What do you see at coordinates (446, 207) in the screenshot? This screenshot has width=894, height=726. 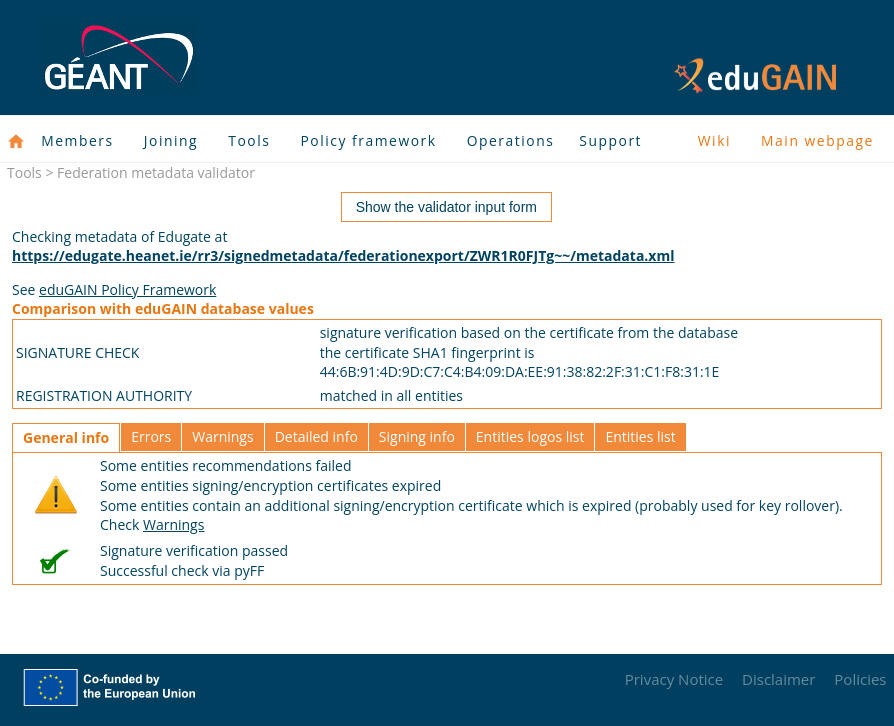 I see `Show the validator input form` at bounding box center [446, 207].